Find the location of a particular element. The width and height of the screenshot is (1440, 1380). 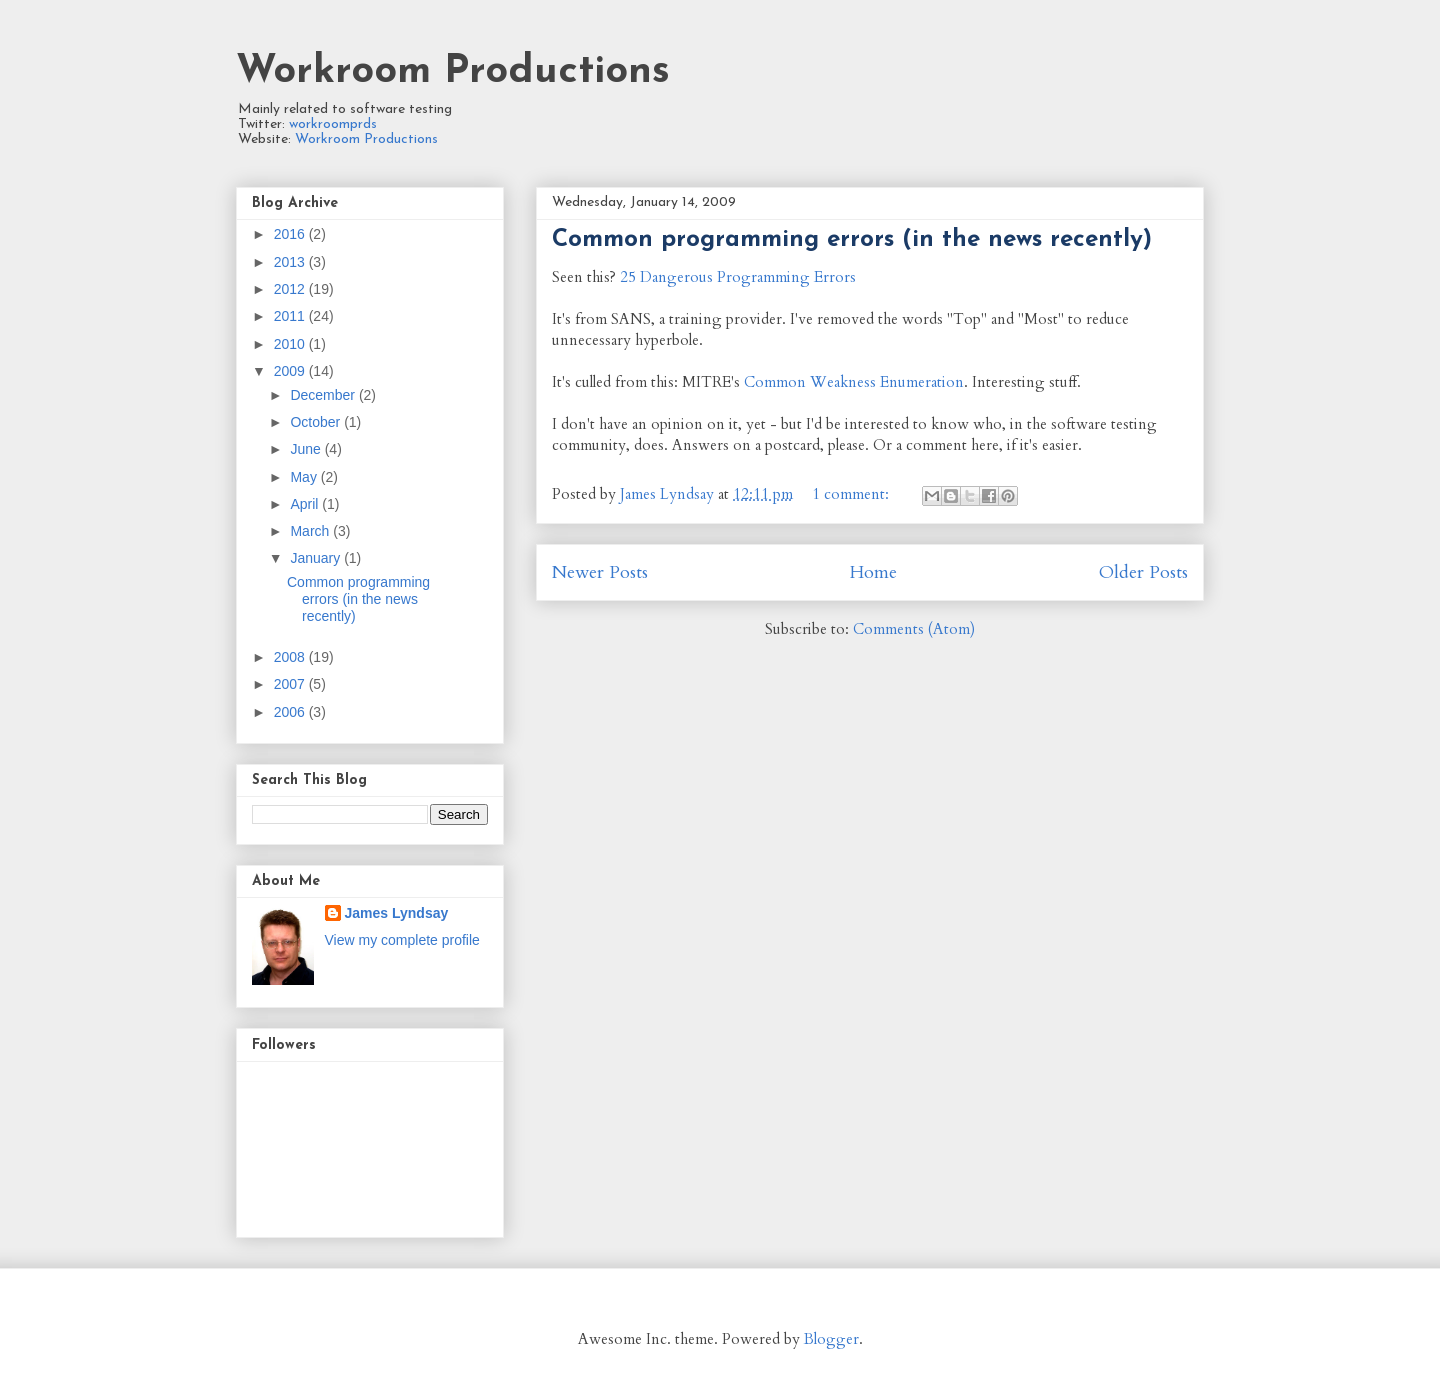

Common programming errors (in the news recently) is located at coordinates (852, 240).